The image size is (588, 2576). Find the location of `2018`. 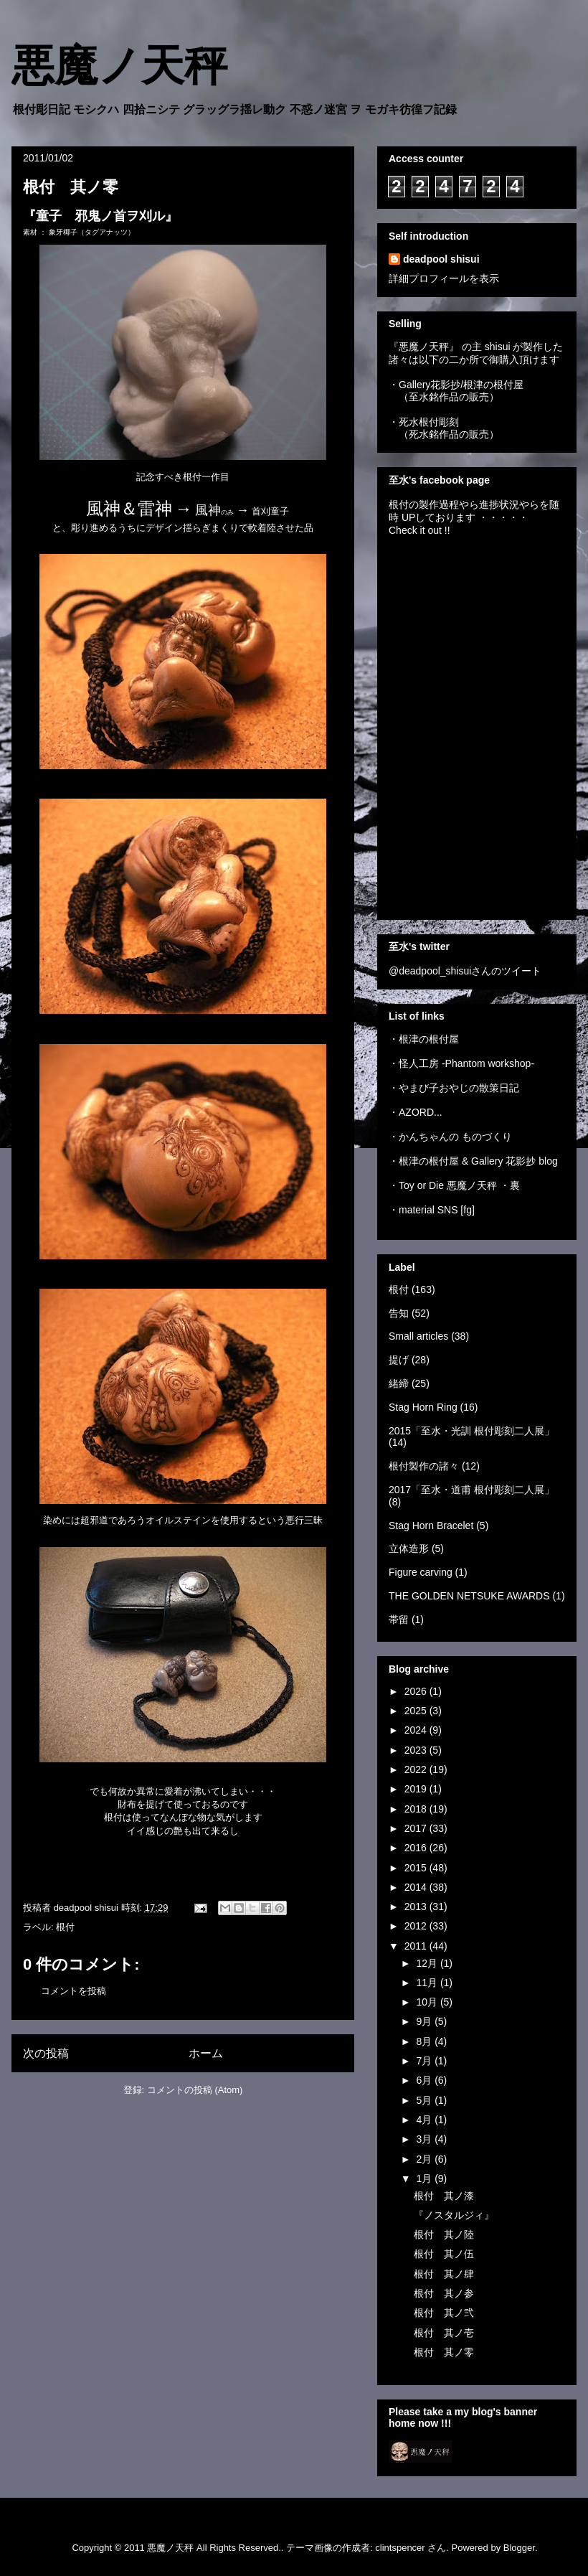

2018 is located at coordinates (417, 1809).